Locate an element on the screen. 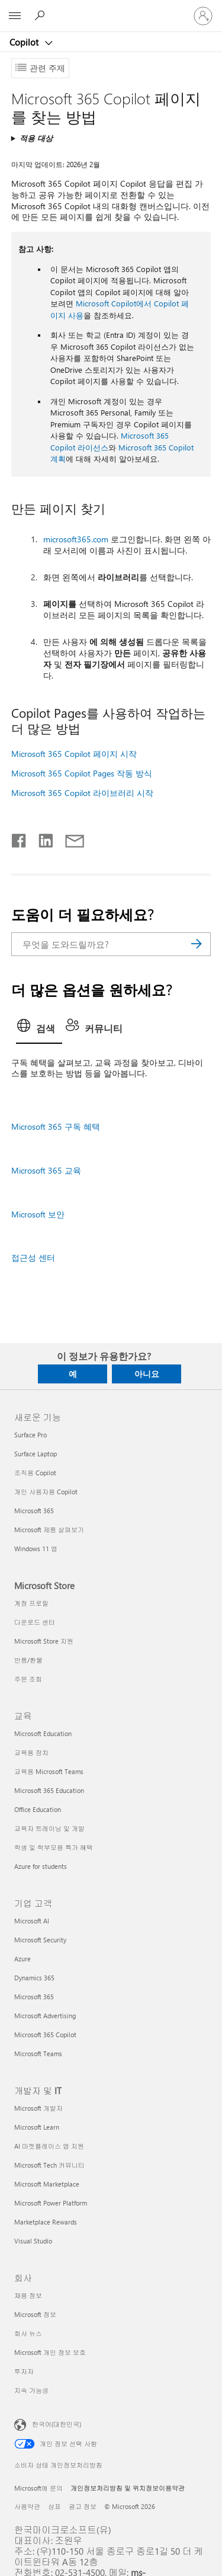 This screenshot has height=2576, width=222. Microsoft 365 Education [Microsoft 365 Education 교육] is located at coordinates (49, 1790).